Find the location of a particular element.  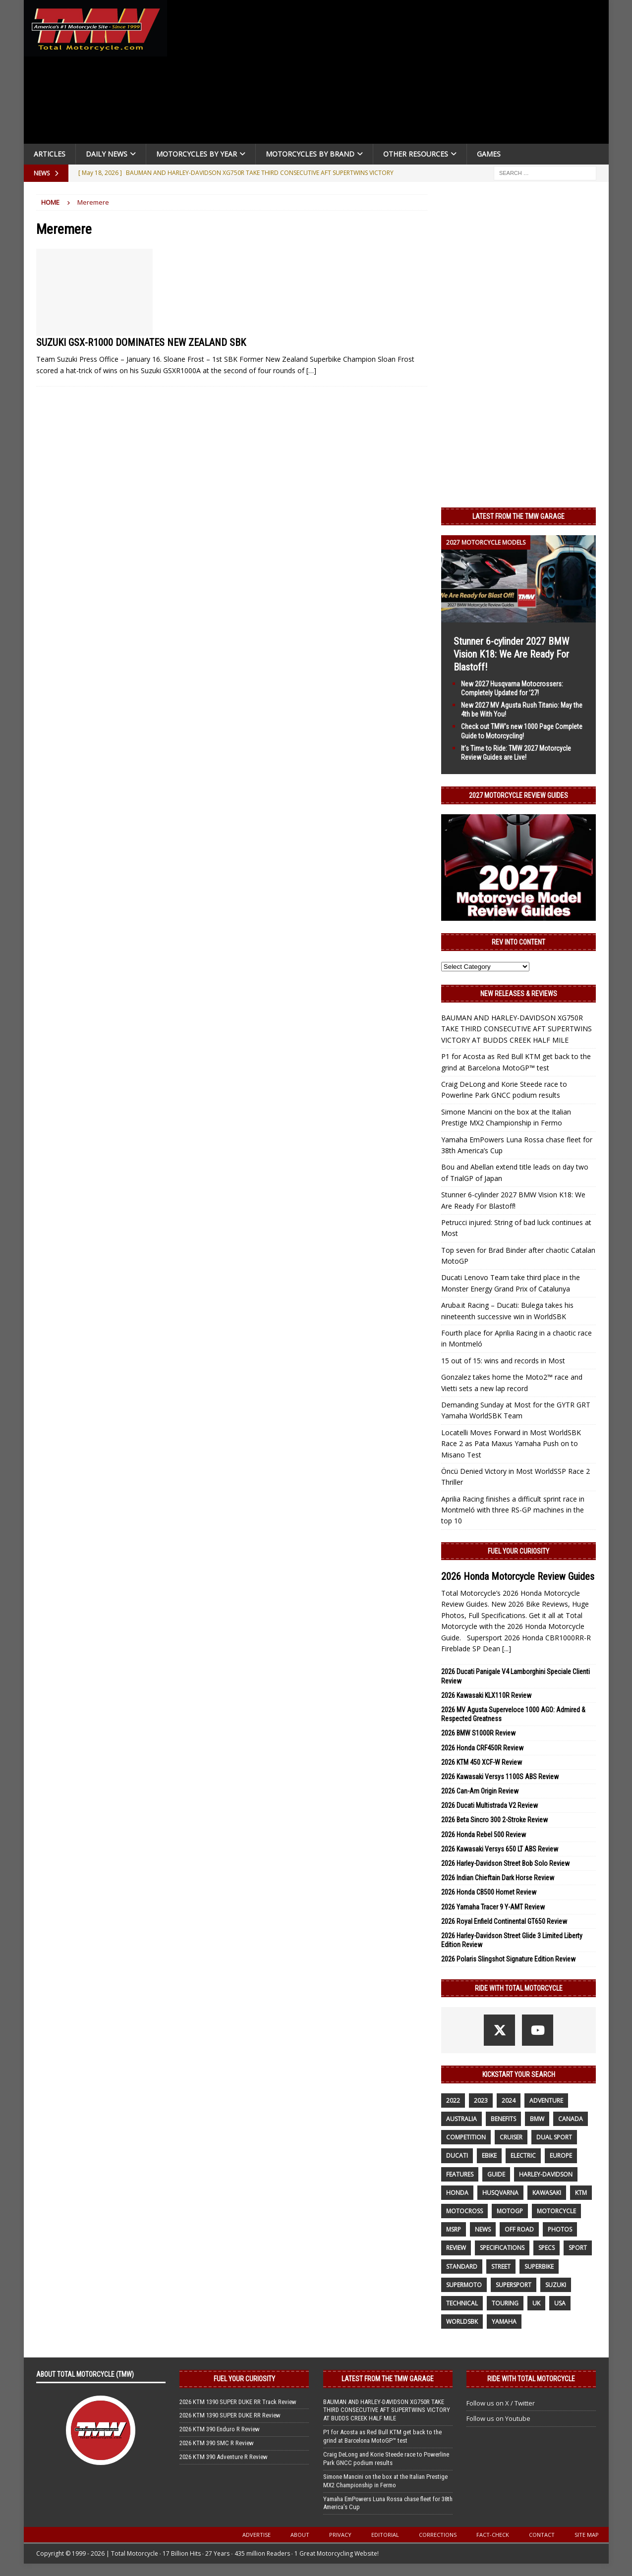

About is located at coordinates (299, 2534).